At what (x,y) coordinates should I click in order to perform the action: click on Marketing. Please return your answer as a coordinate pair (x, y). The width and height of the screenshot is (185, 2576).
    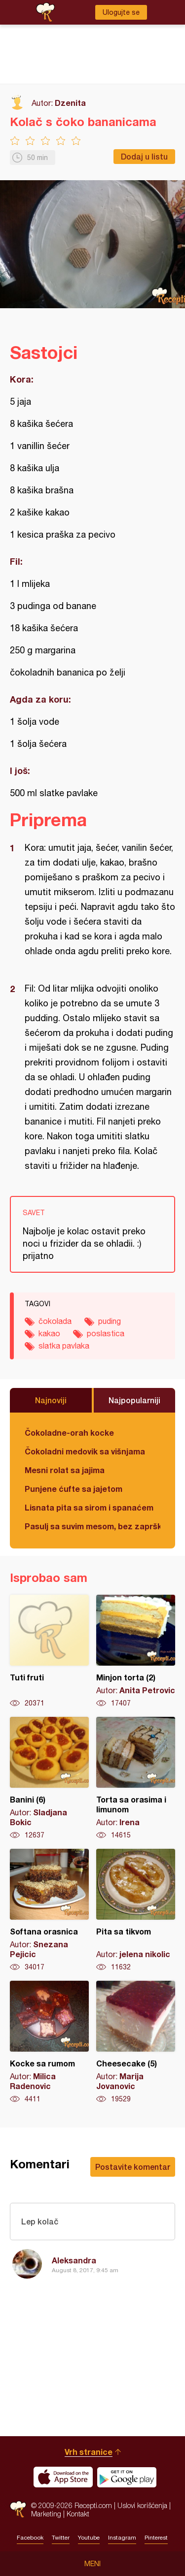
    Looking at the image, I should click on (46, 2514).